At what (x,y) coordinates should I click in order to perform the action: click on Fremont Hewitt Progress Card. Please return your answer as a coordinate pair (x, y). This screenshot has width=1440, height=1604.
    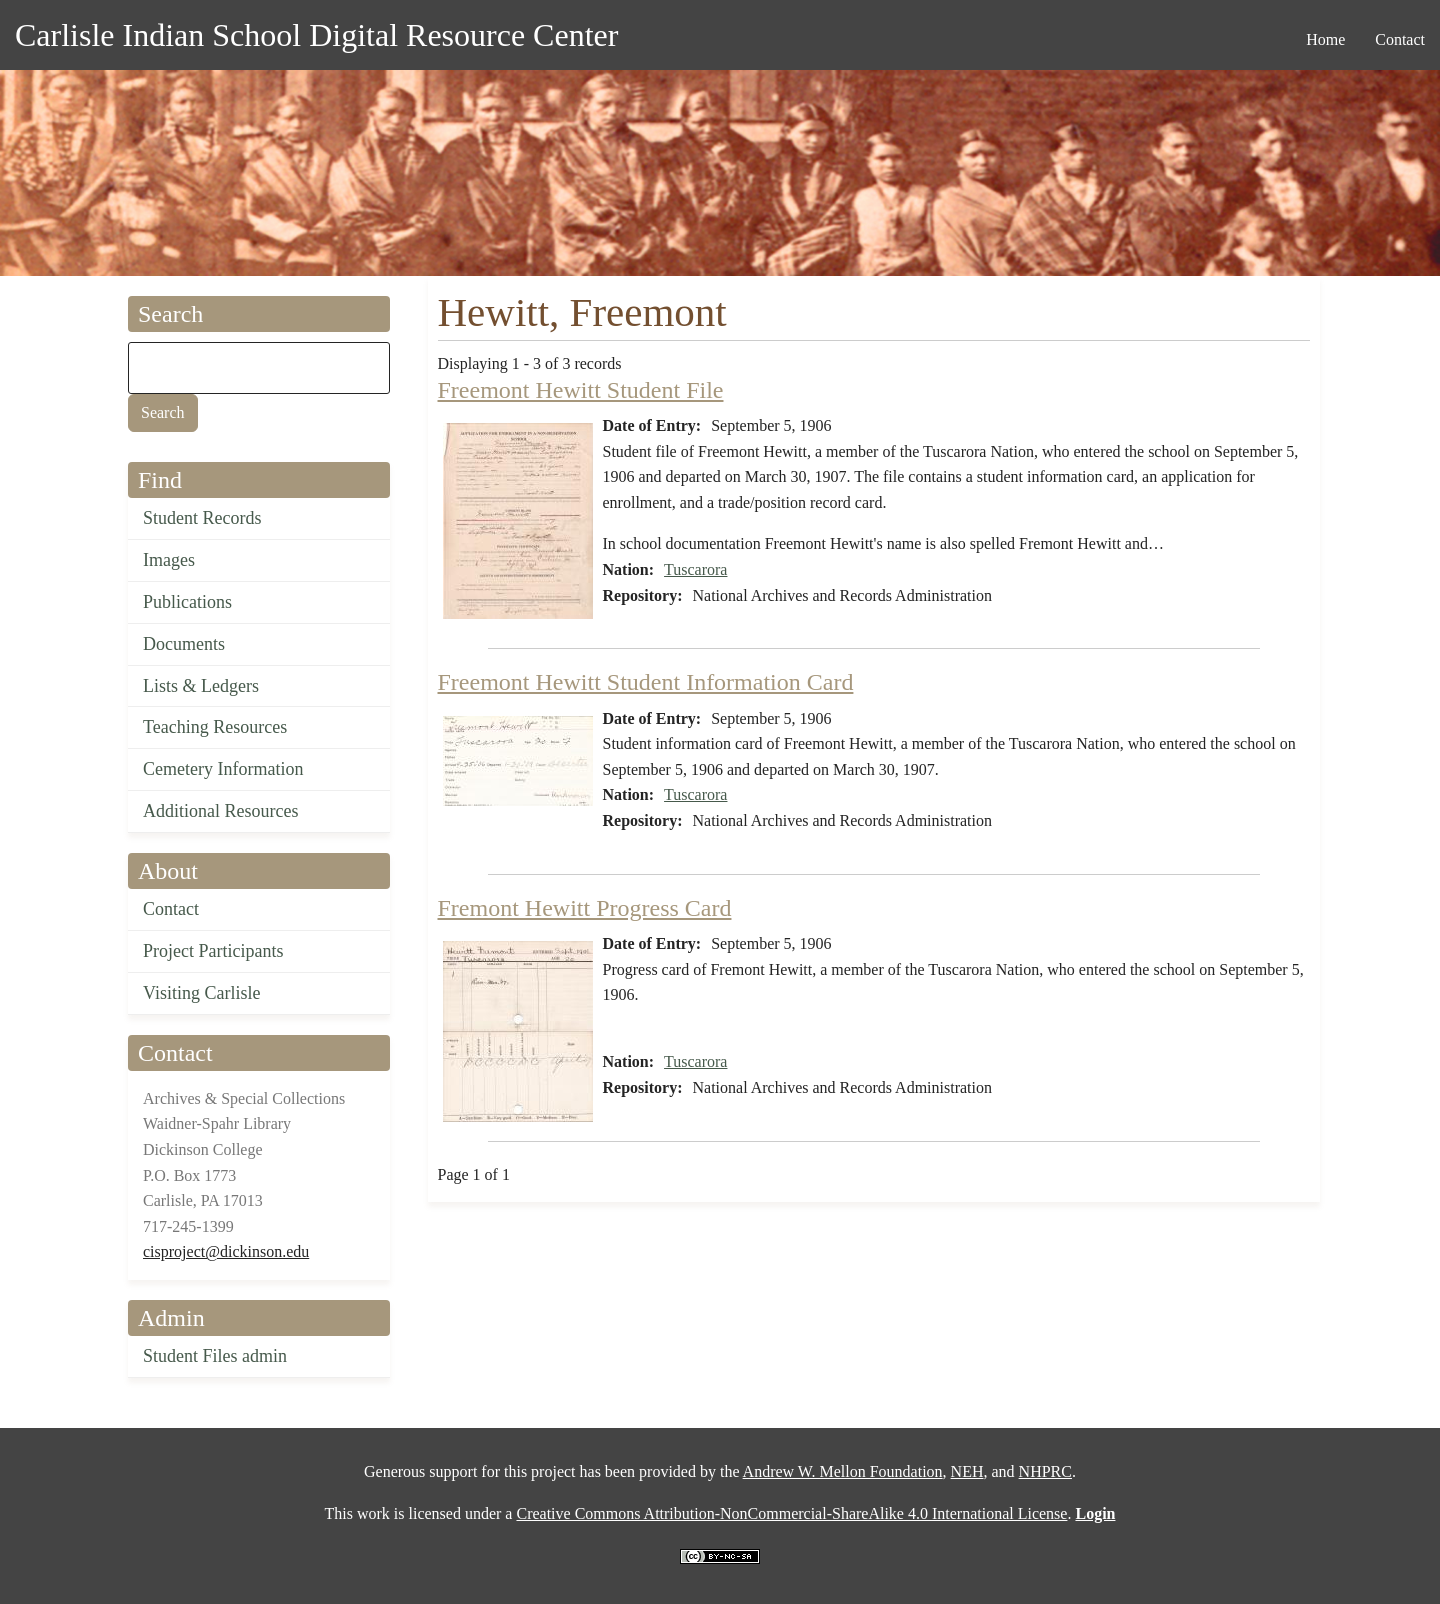
    Looking at the image, I should click on (585, 908).